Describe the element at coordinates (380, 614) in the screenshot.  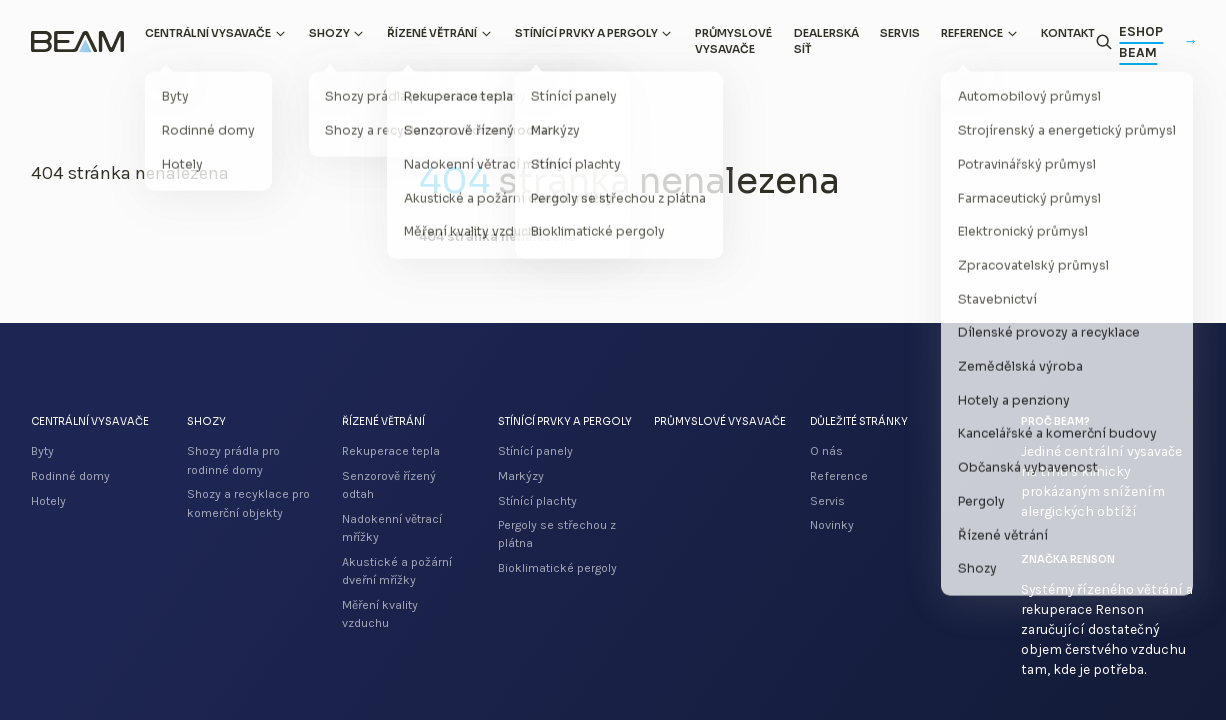
I see `Měření kvality vzduchu` at that location.